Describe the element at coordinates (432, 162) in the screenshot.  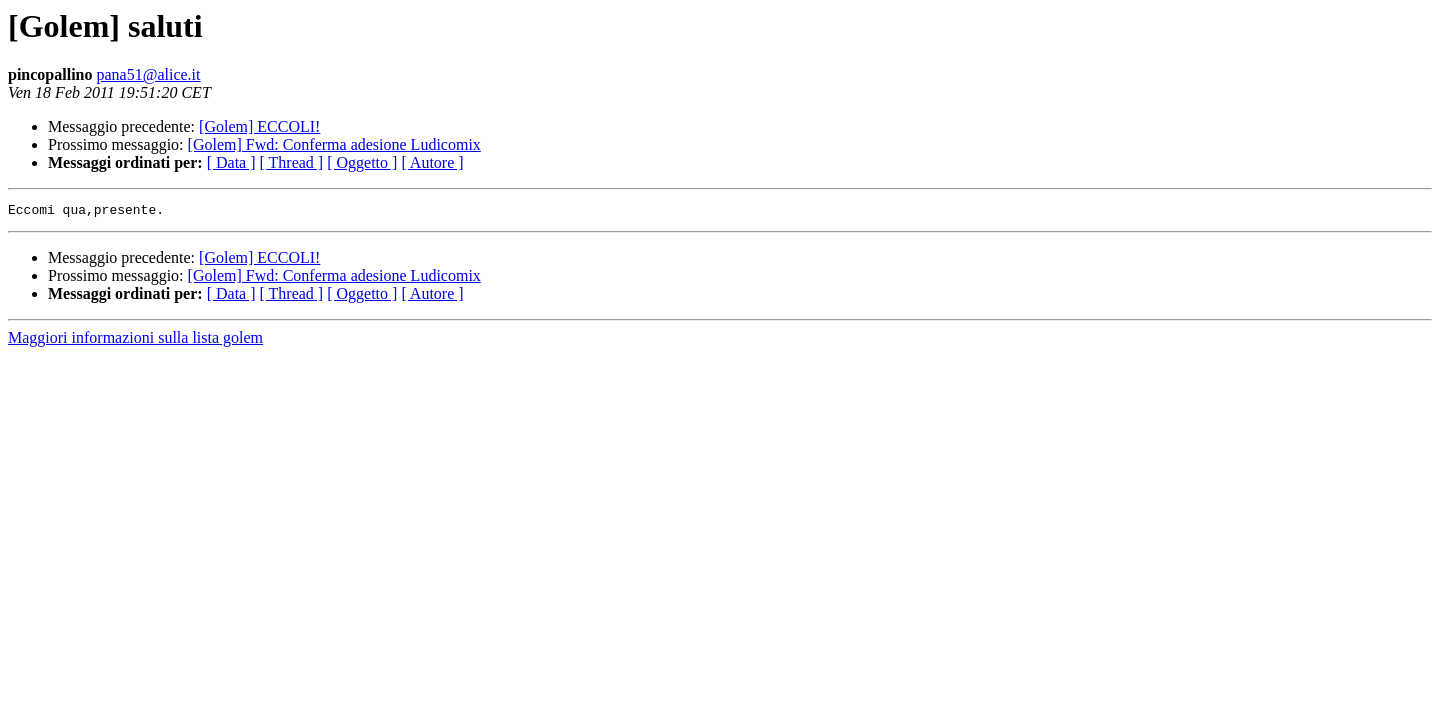
I see `[ Autore ]` at that location.